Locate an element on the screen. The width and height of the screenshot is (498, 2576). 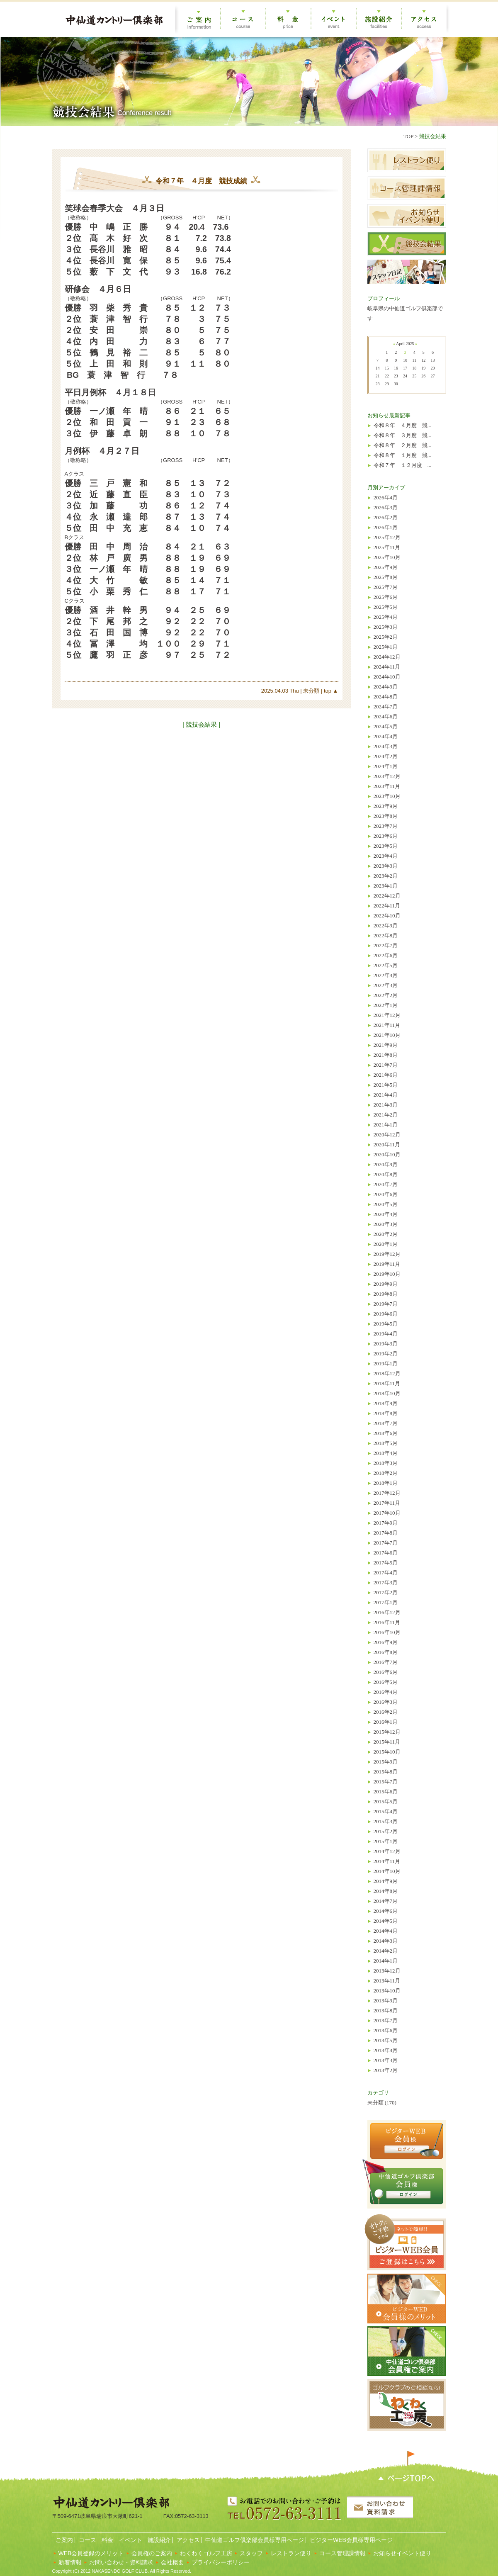
2017年4月 is located at coordinates (386, 1572).